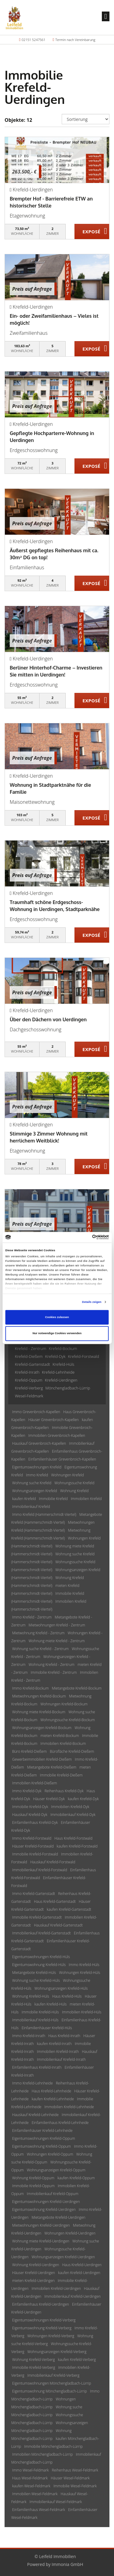  Describe the element at coordinates (77, 1846) in the screenshot. I see `kaufen Krefeld-Forstwald` at that location.